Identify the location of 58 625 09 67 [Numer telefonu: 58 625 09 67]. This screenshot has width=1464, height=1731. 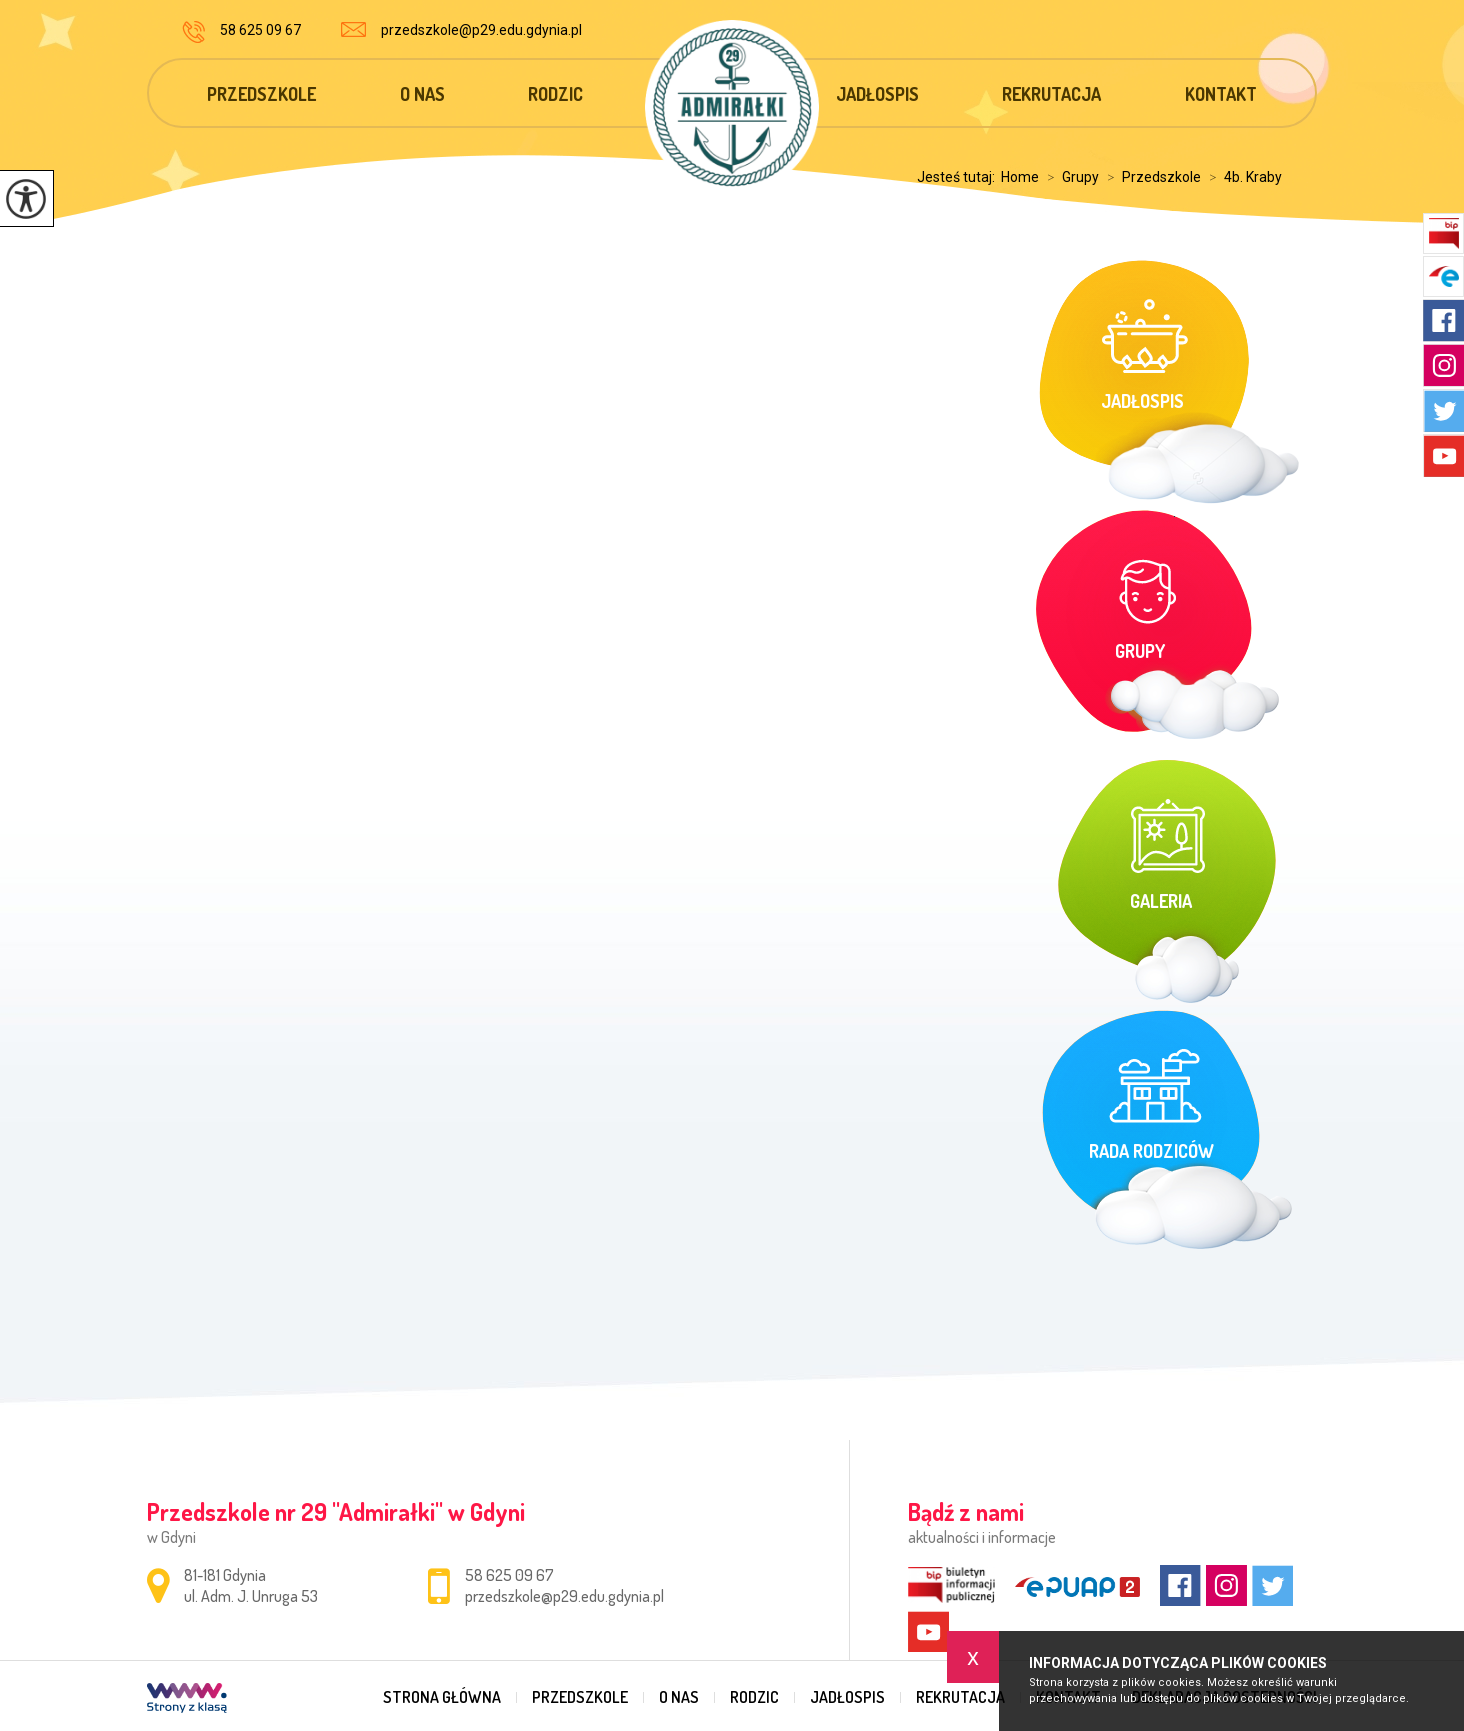
(509, 1575).